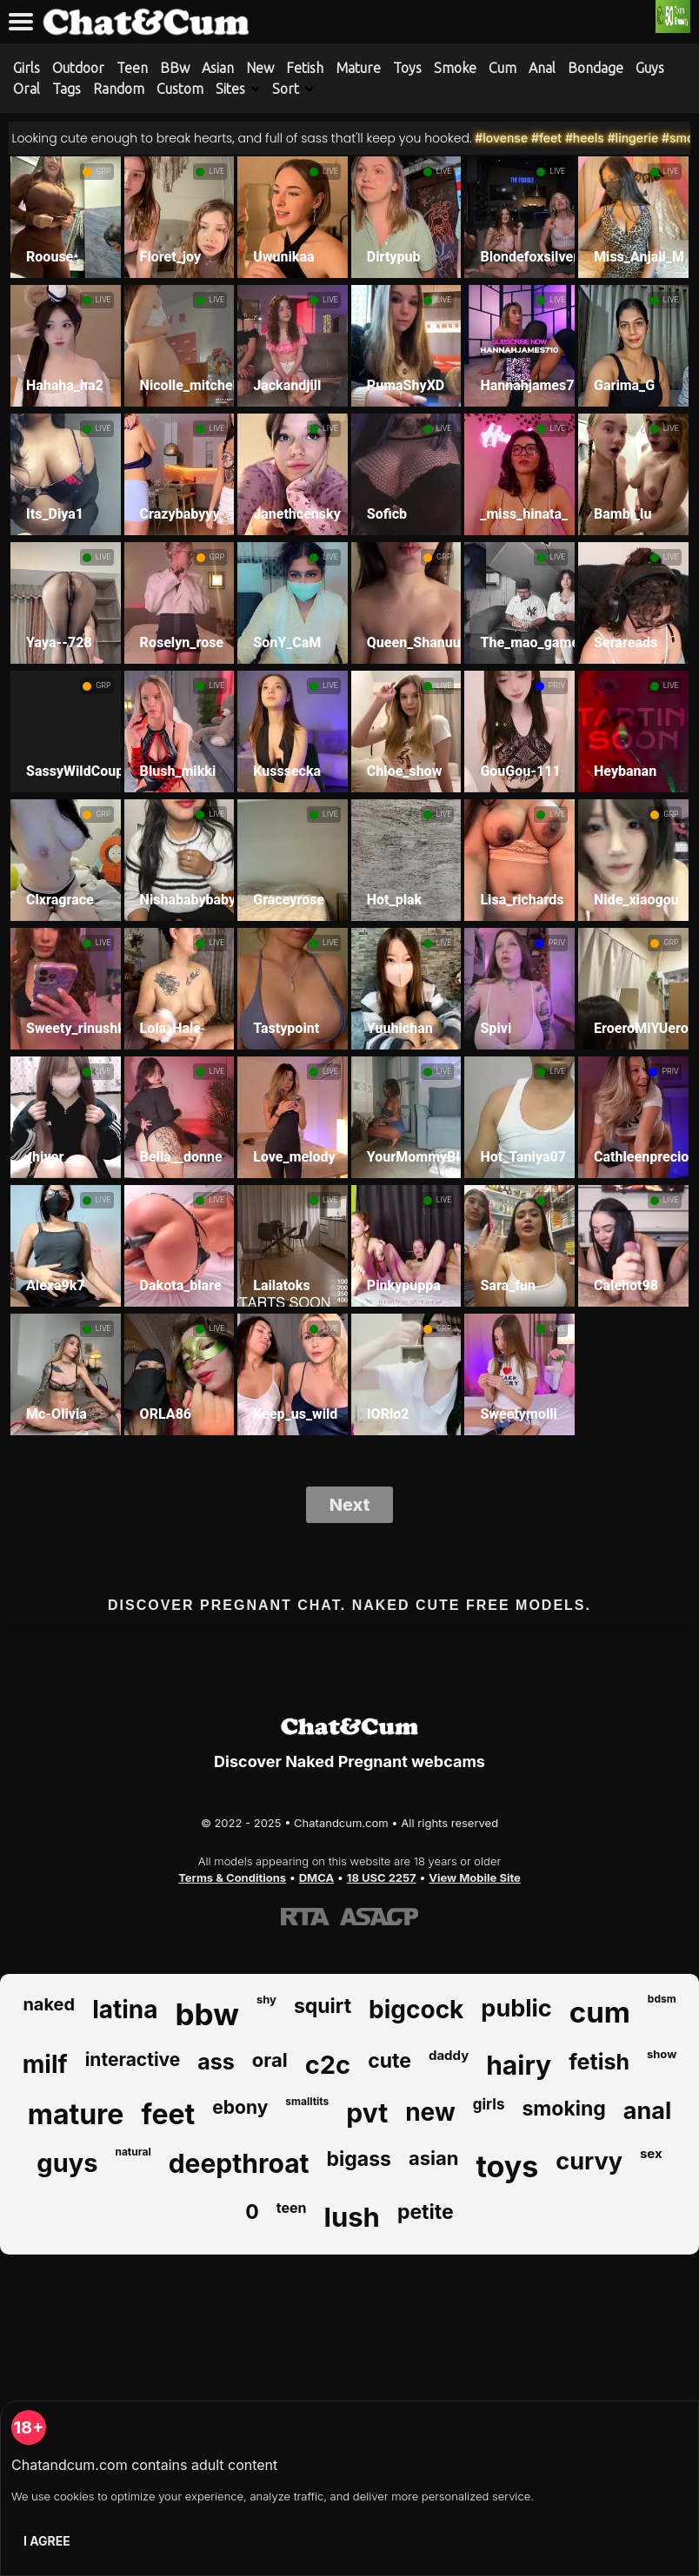  I want to click on new, so click(430, 2112).